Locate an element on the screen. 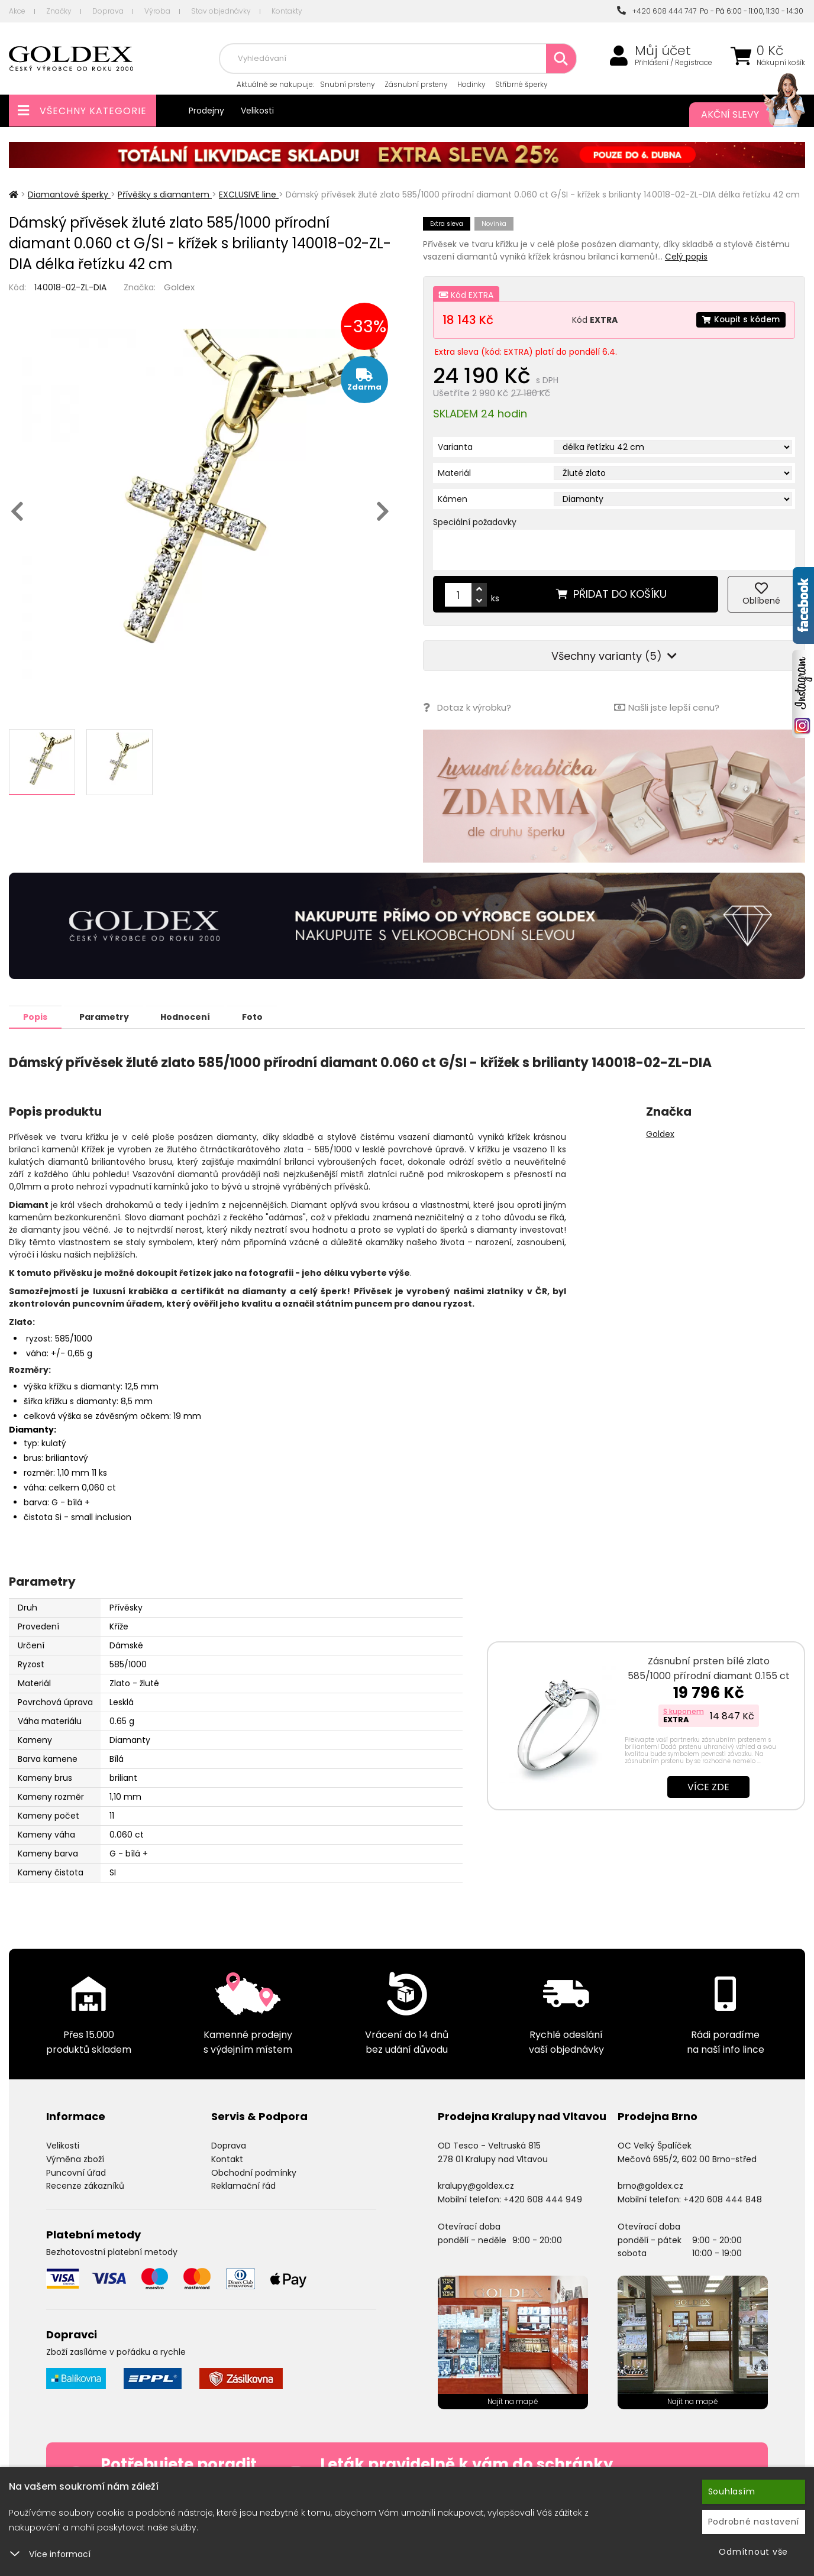 This screenshot has height=2576, width=814. Akční slevy is located at coordinates (741, 114).